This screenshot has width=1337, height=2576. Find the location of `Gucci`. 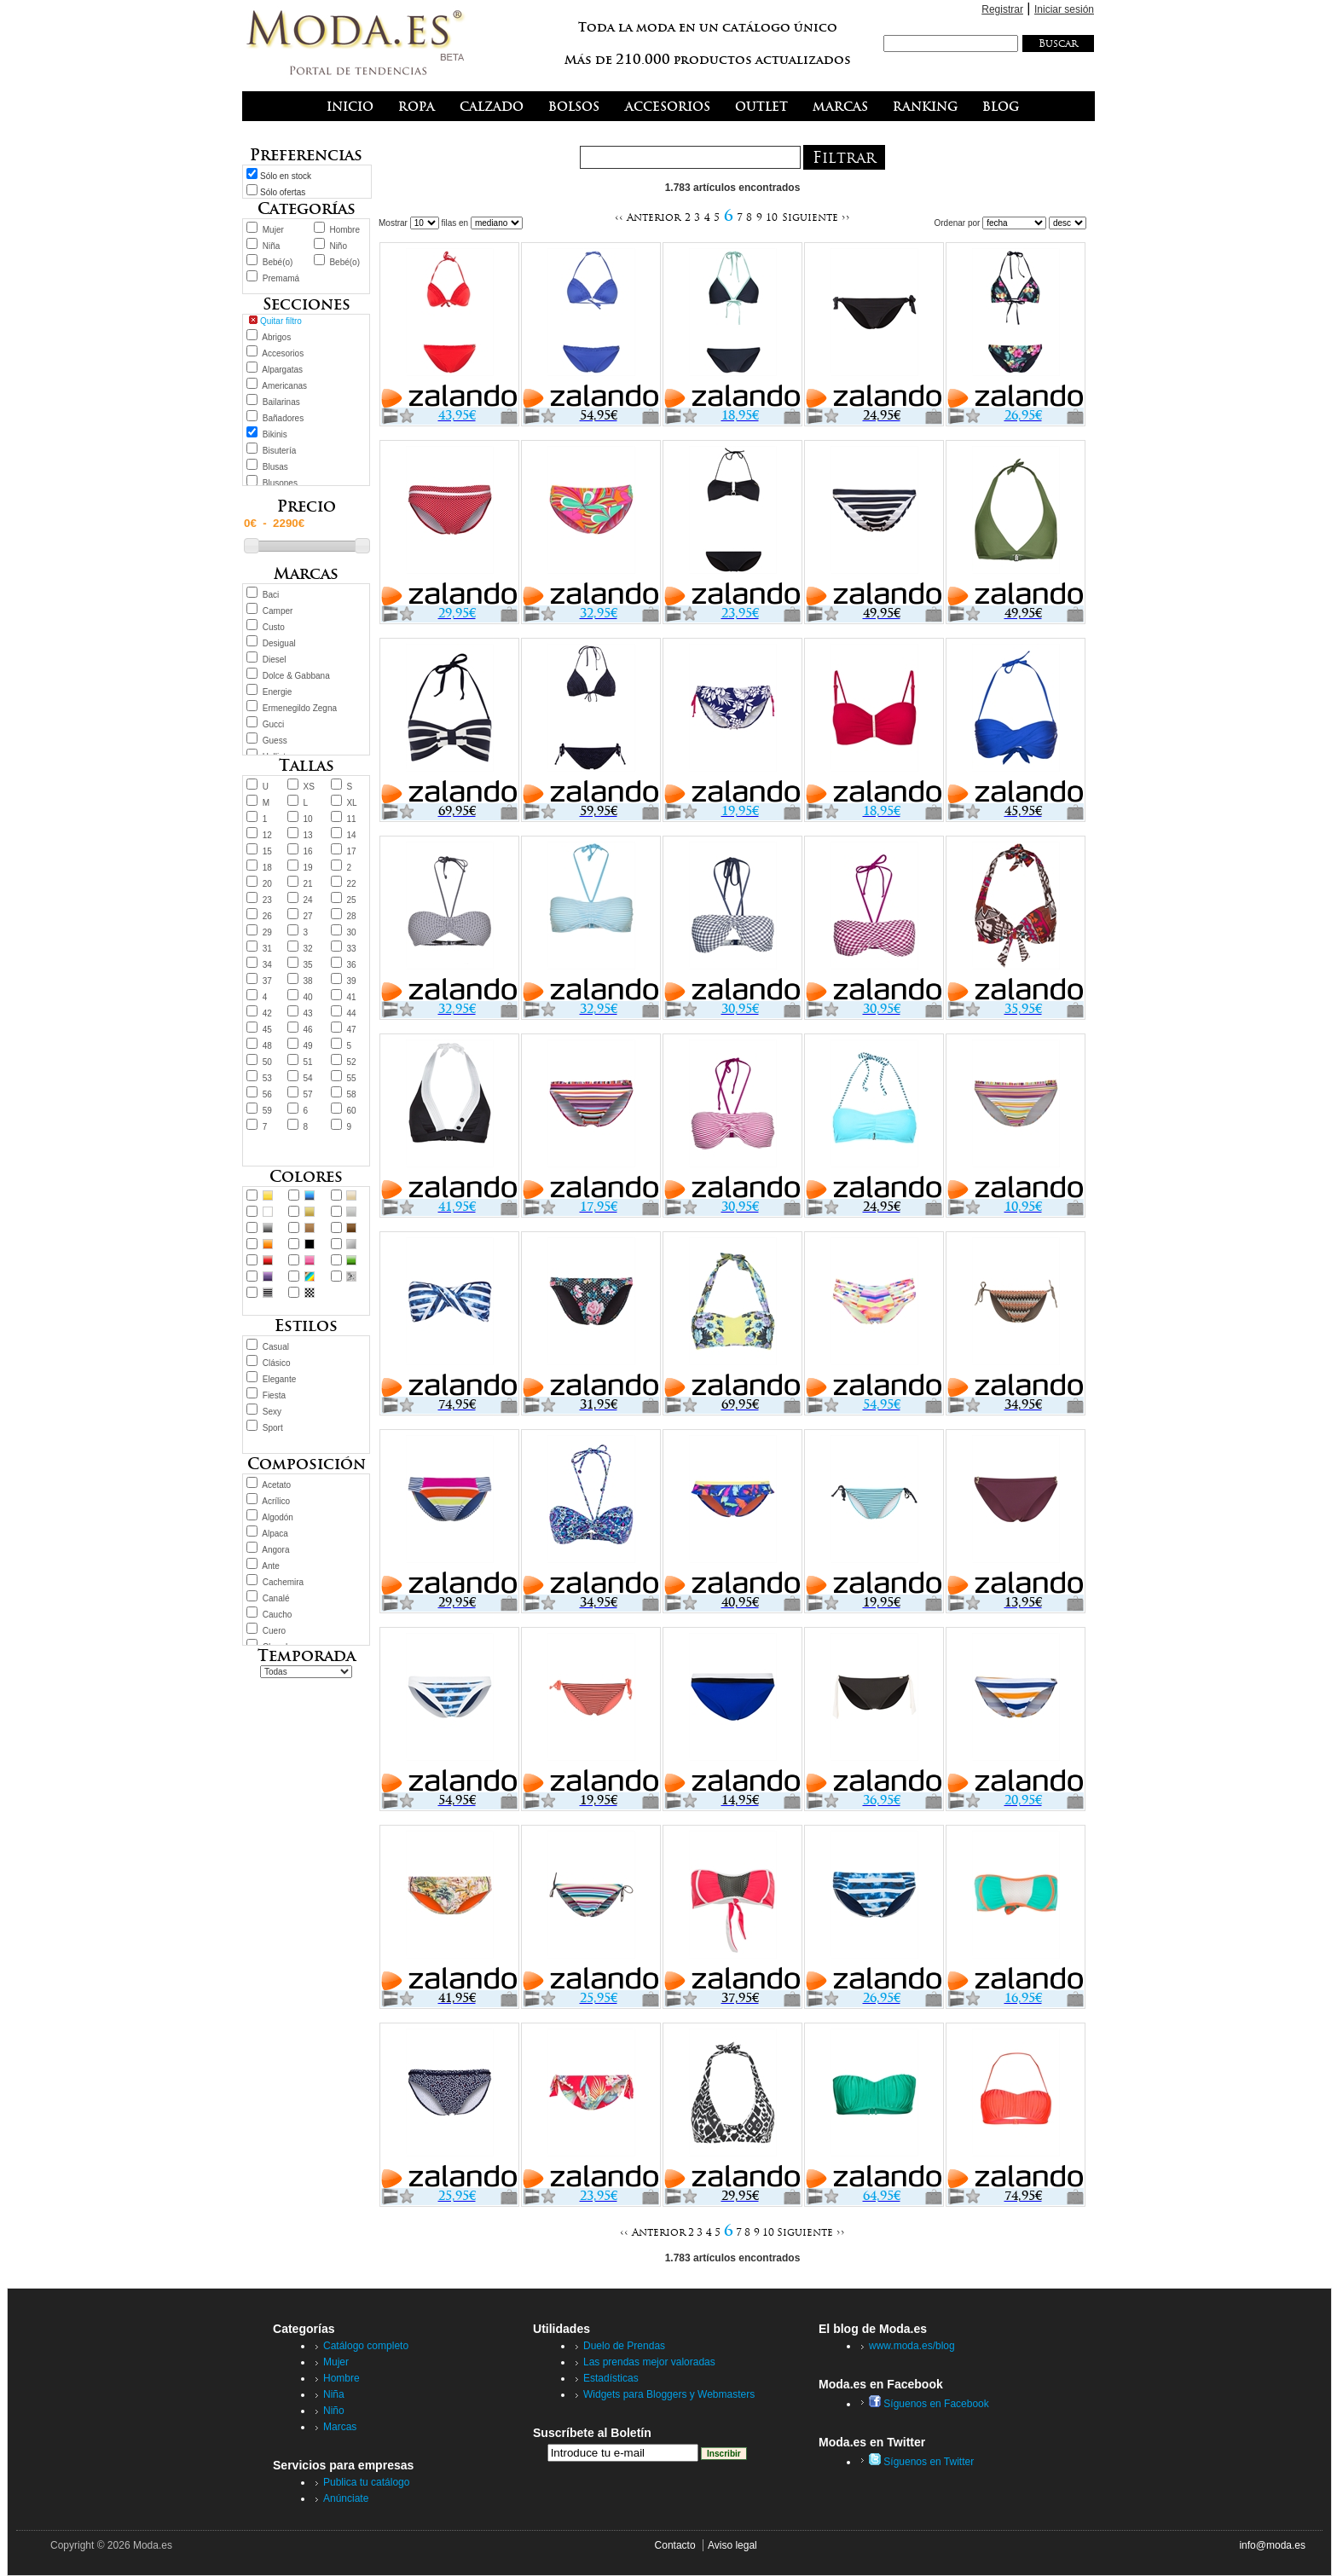

Gucci is located at coordinates (274, 724).